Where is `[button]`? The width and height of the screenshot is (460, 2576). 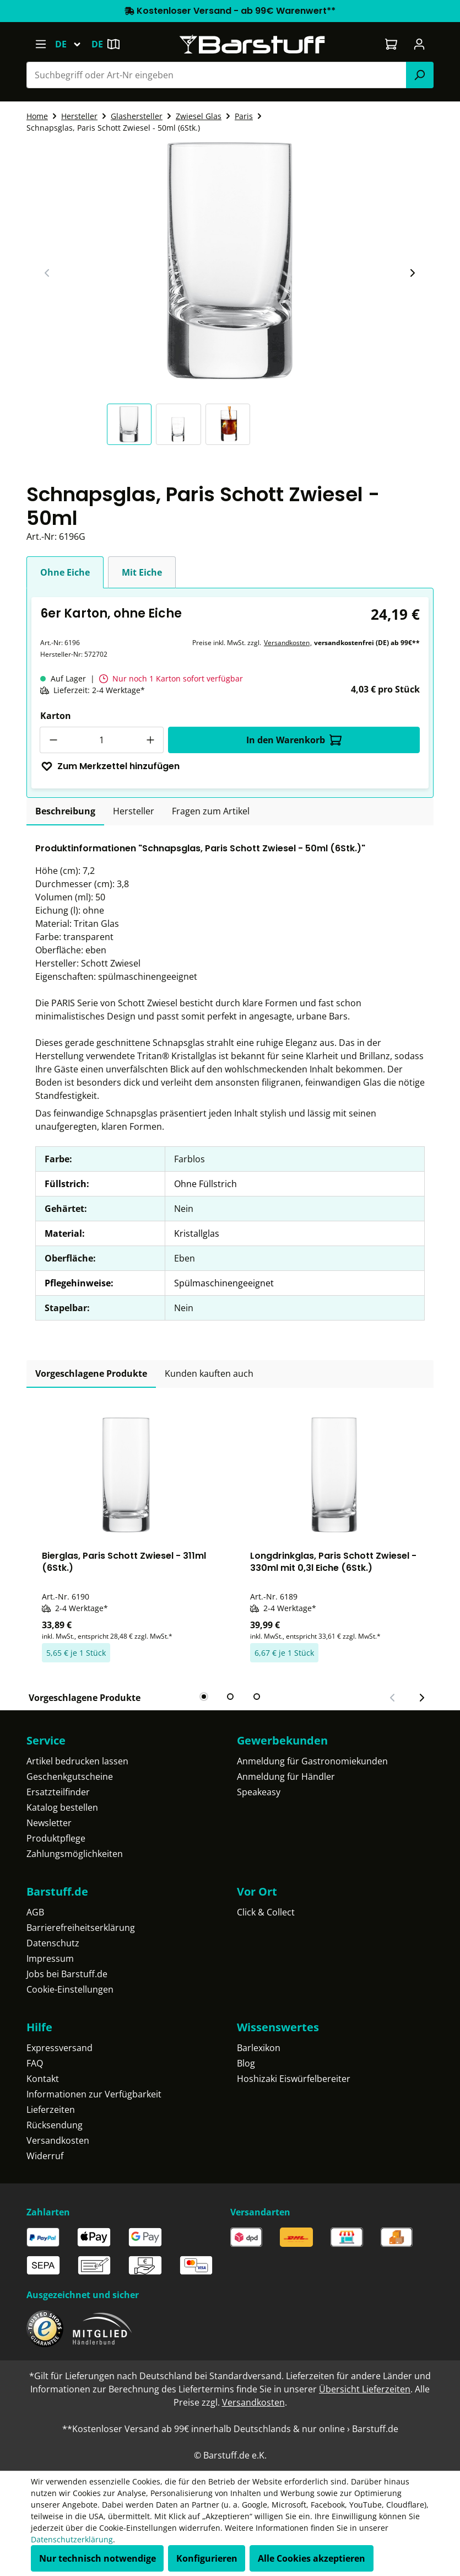 [button] is located at coordinates (131, 424).